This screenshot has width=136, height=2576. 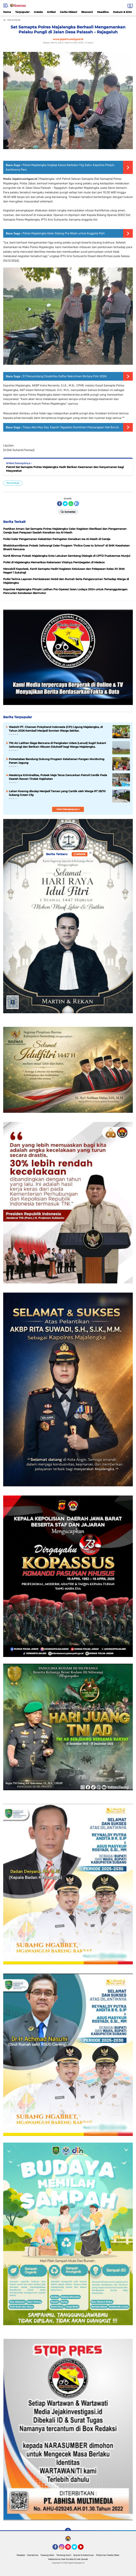 I want to click on Waduh! PT. Charoen Pokphand Indonesia (CPI) Ligung Majalengka, di Tahun 2026 Kembali Menjadi Sorotan Warga Sekitar., so click(x=56, y=728).